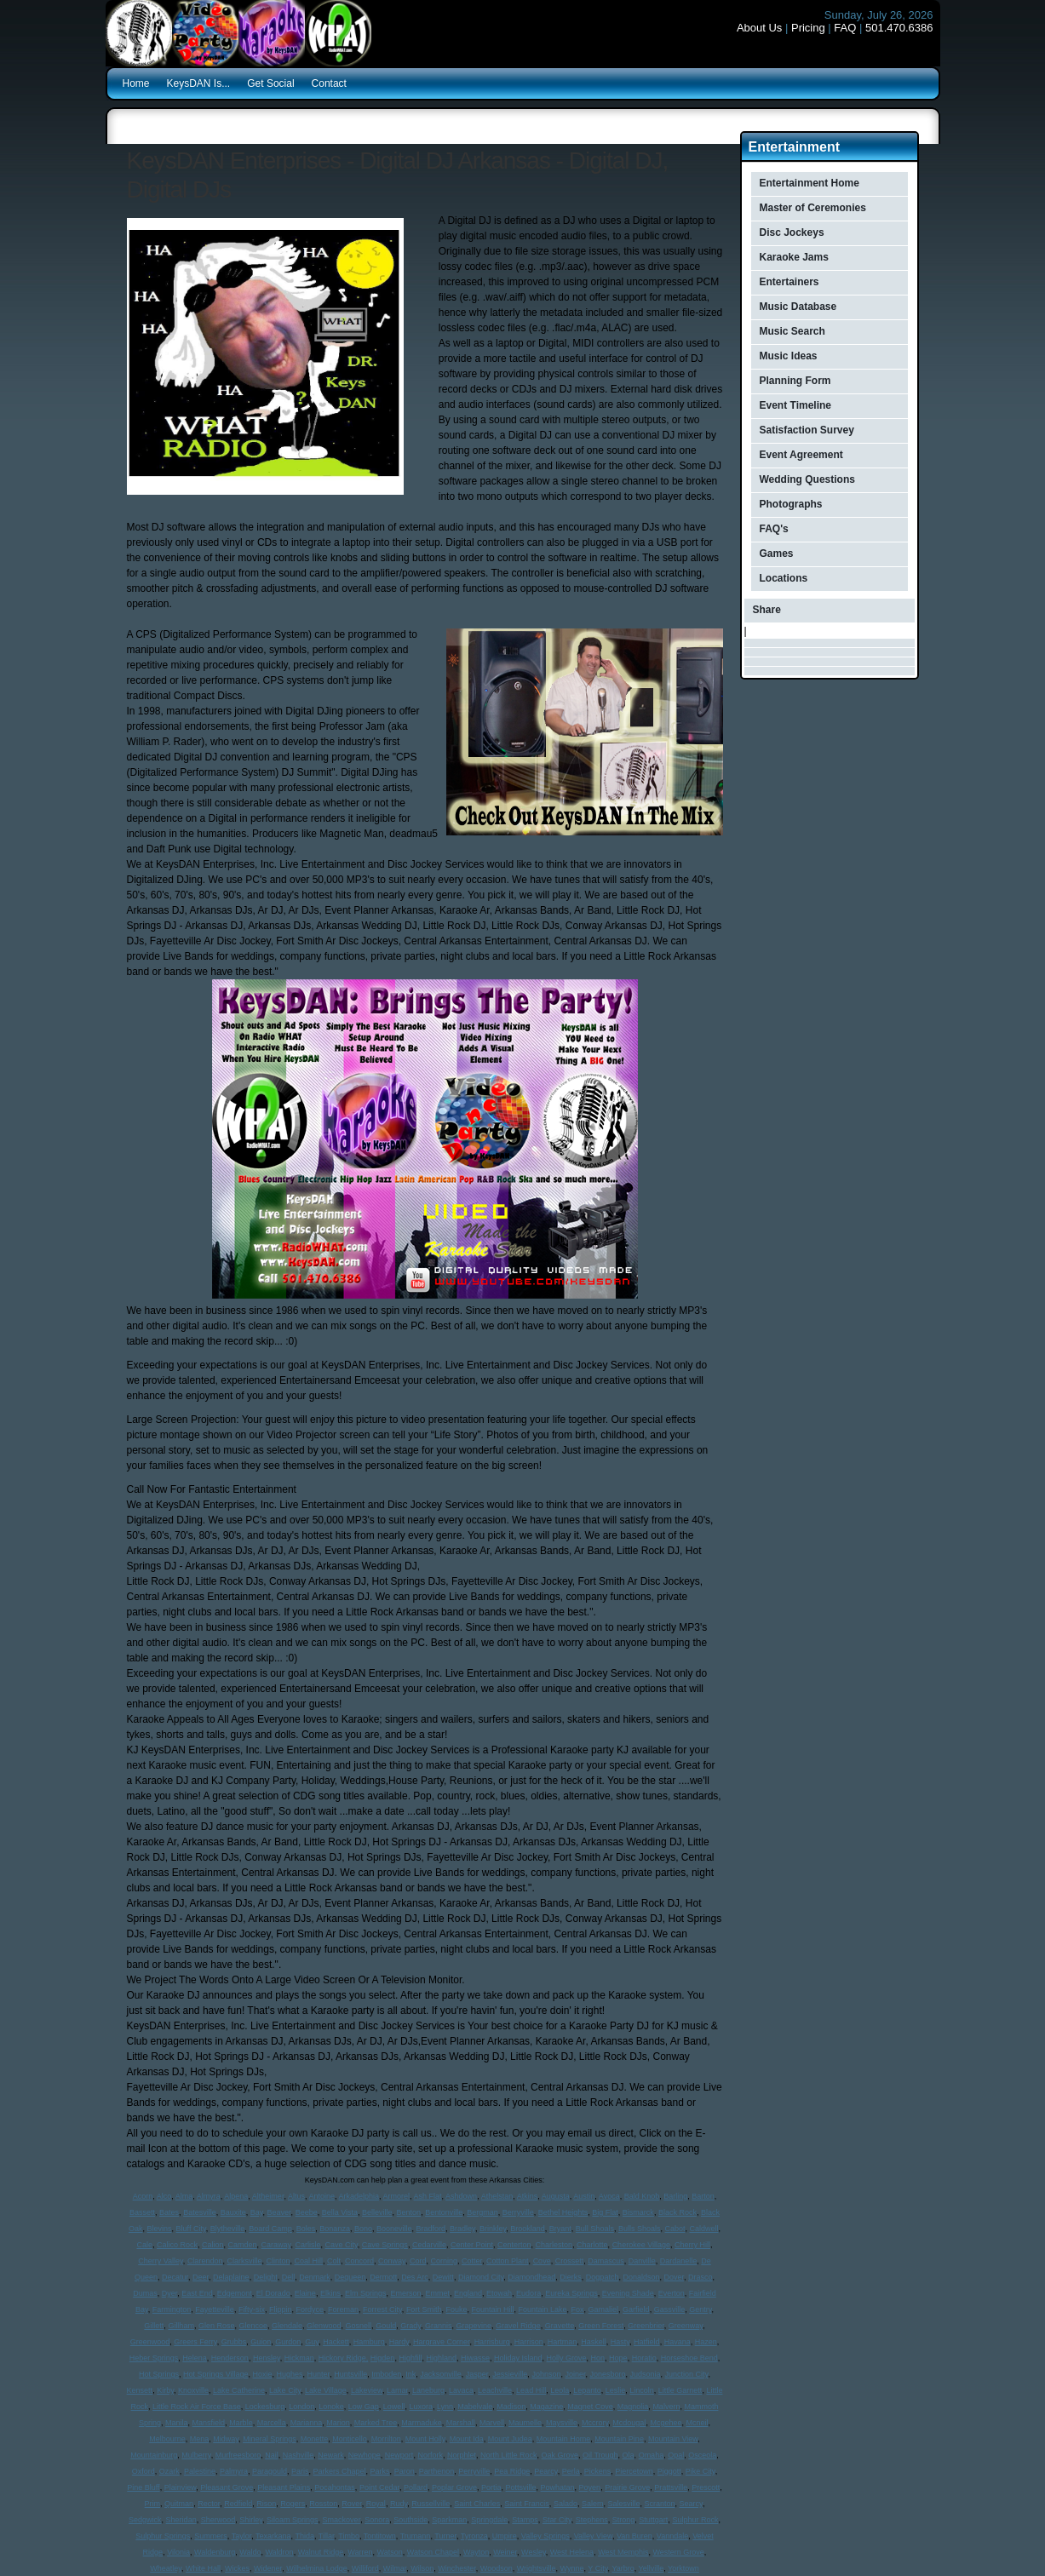  I want to click on London, so click(301, 2406).